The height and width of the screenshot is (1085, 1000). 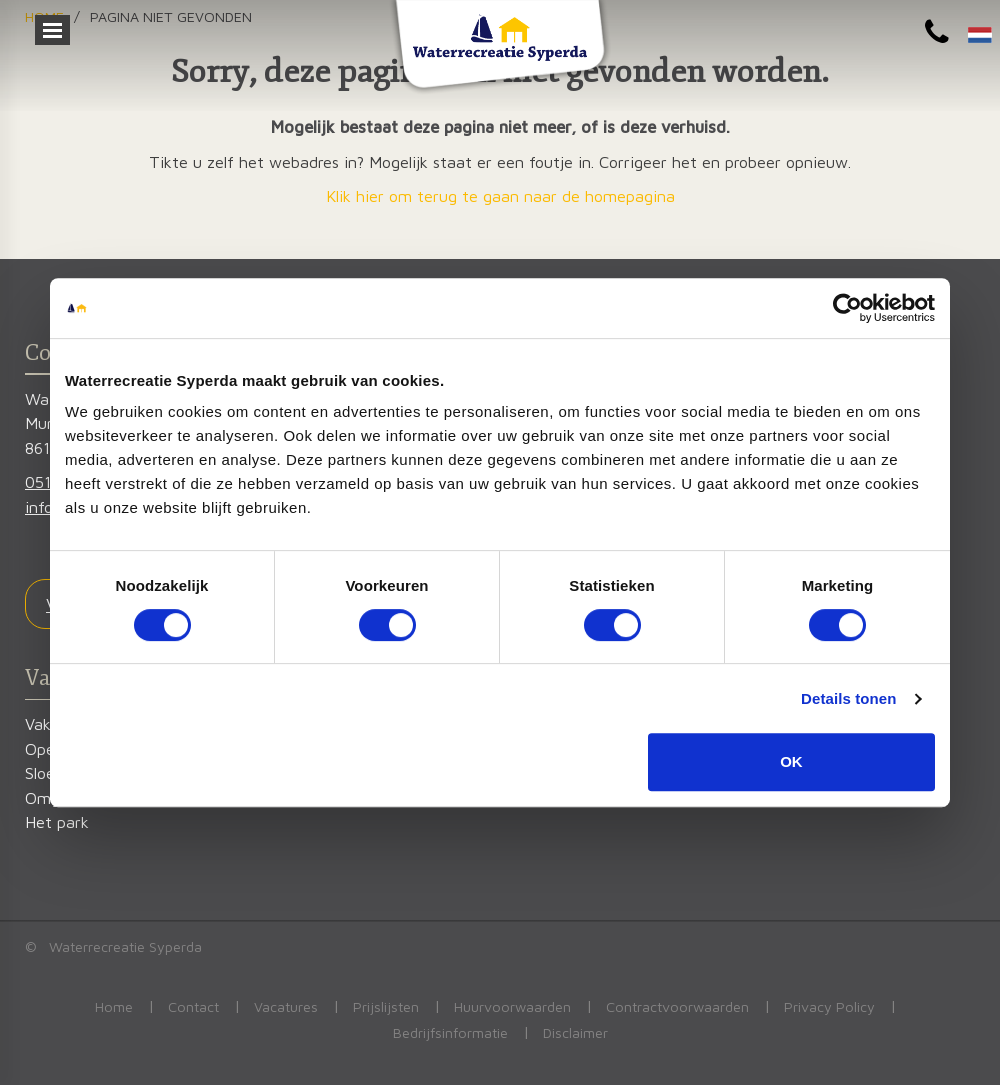 I want to click on Details tonen, so click(x=848, y=698).